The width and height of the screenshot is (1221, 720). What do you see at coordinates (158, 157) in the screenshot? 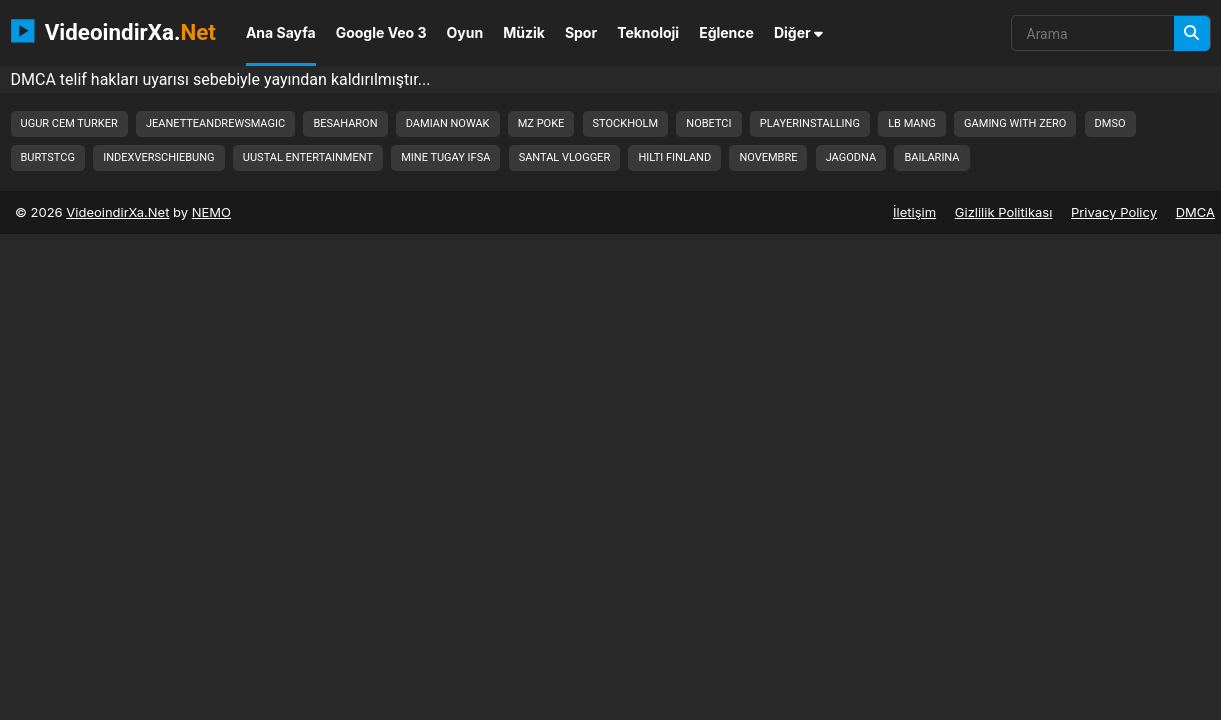
I see `indexverschiebung` at bounding box center [158, 157].